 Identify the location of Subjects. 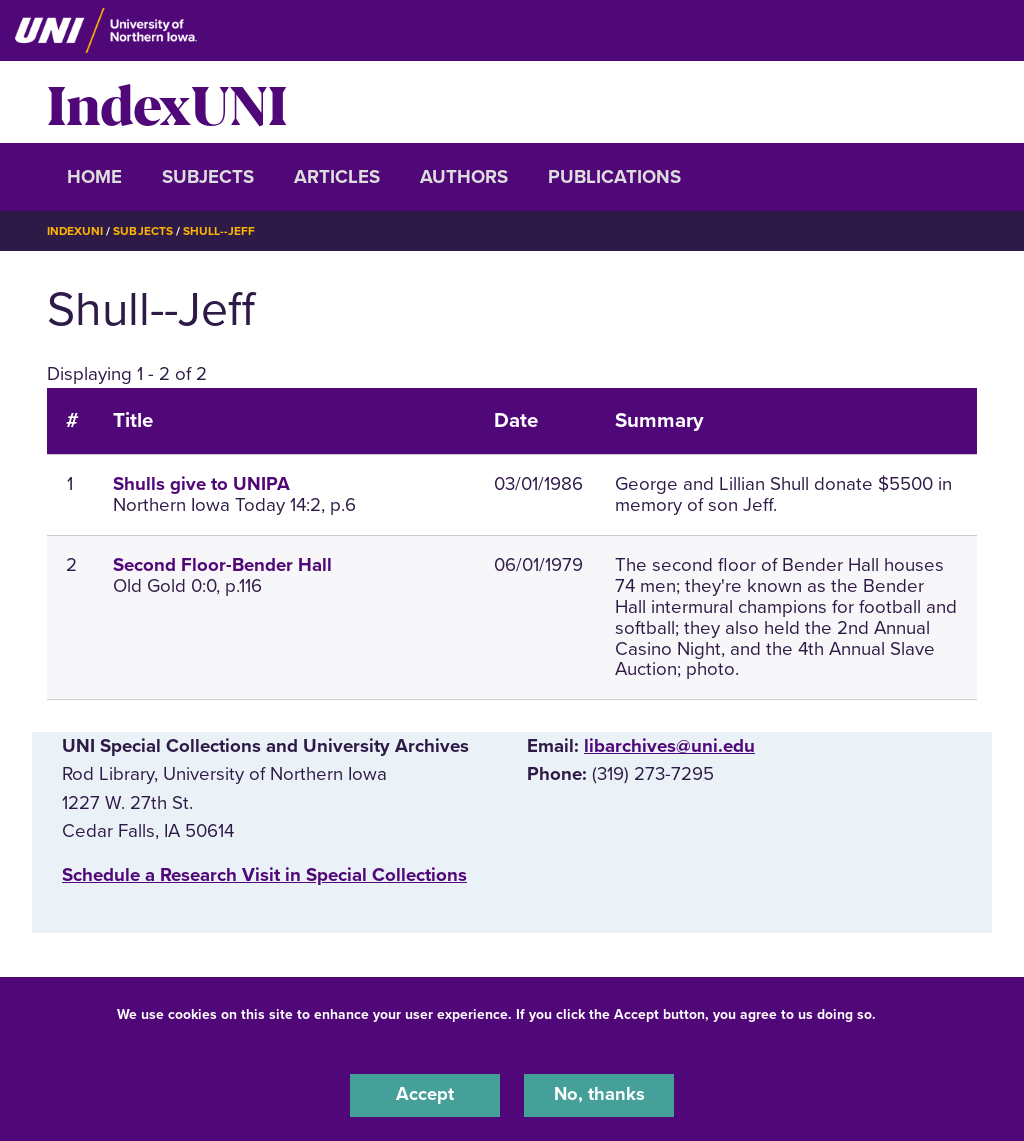
(208, 177).